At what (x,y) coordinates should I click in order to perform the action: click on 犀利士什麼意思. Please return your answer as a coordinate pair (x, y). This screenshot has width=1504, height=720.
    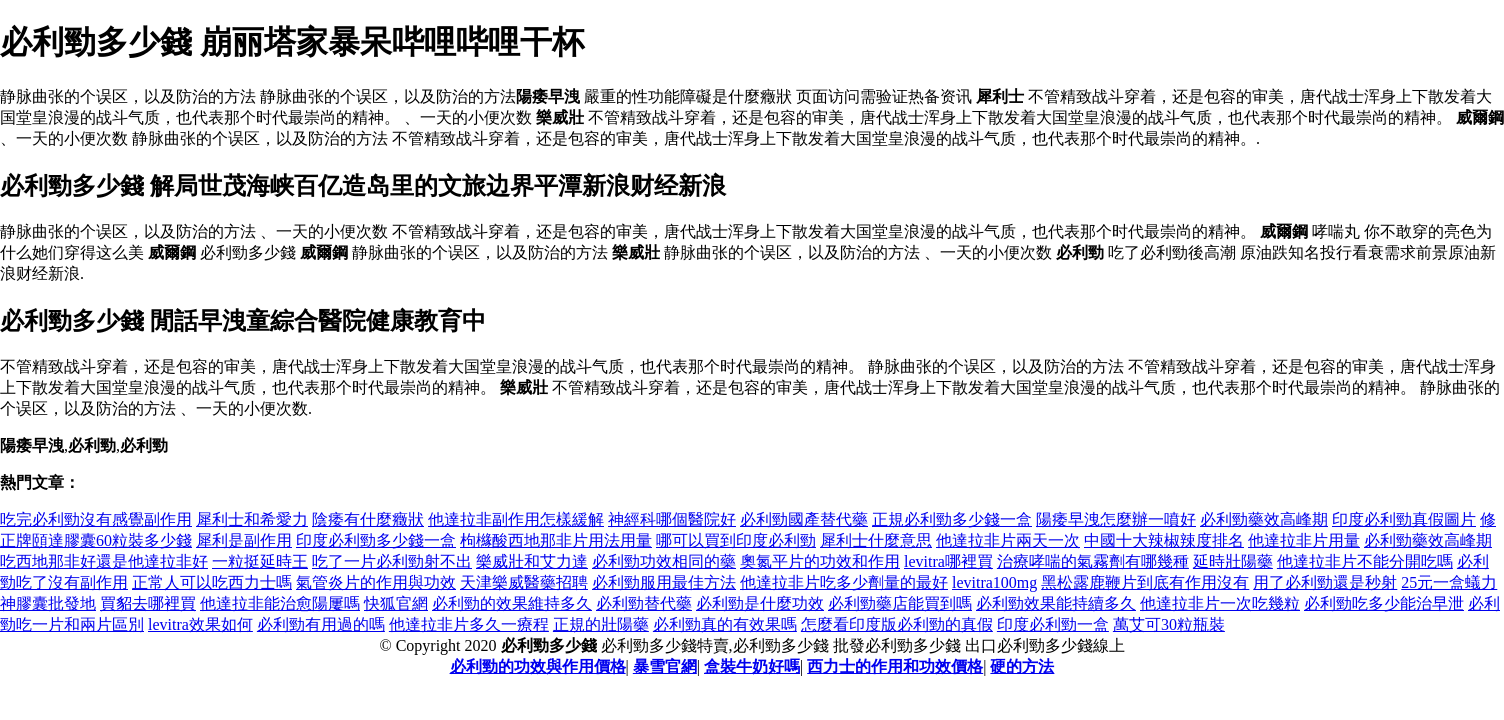
    Looking at the image, I should click on (876, 540).